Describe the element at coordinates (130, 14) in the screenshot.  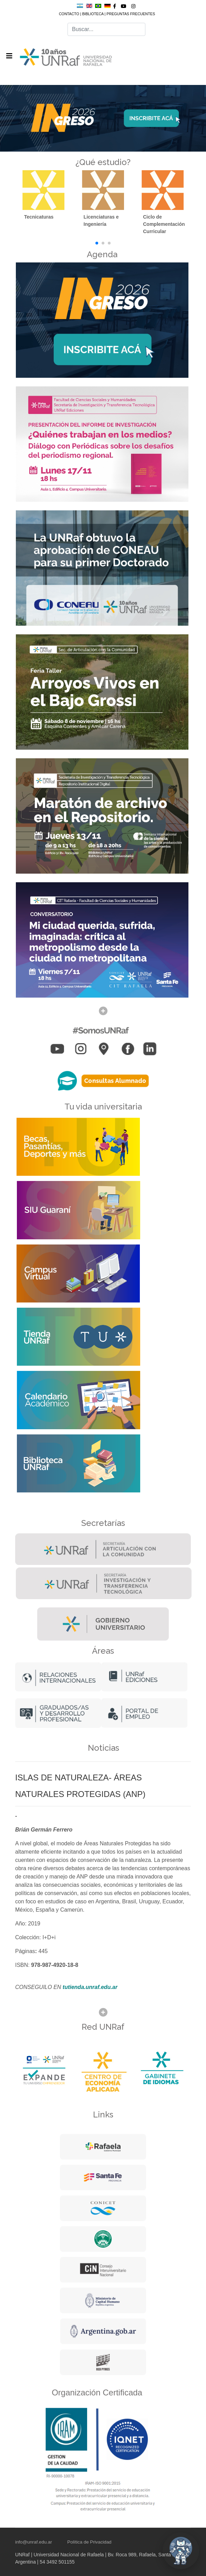
I see `PREGUNTAS FRECUENTES` at that location.